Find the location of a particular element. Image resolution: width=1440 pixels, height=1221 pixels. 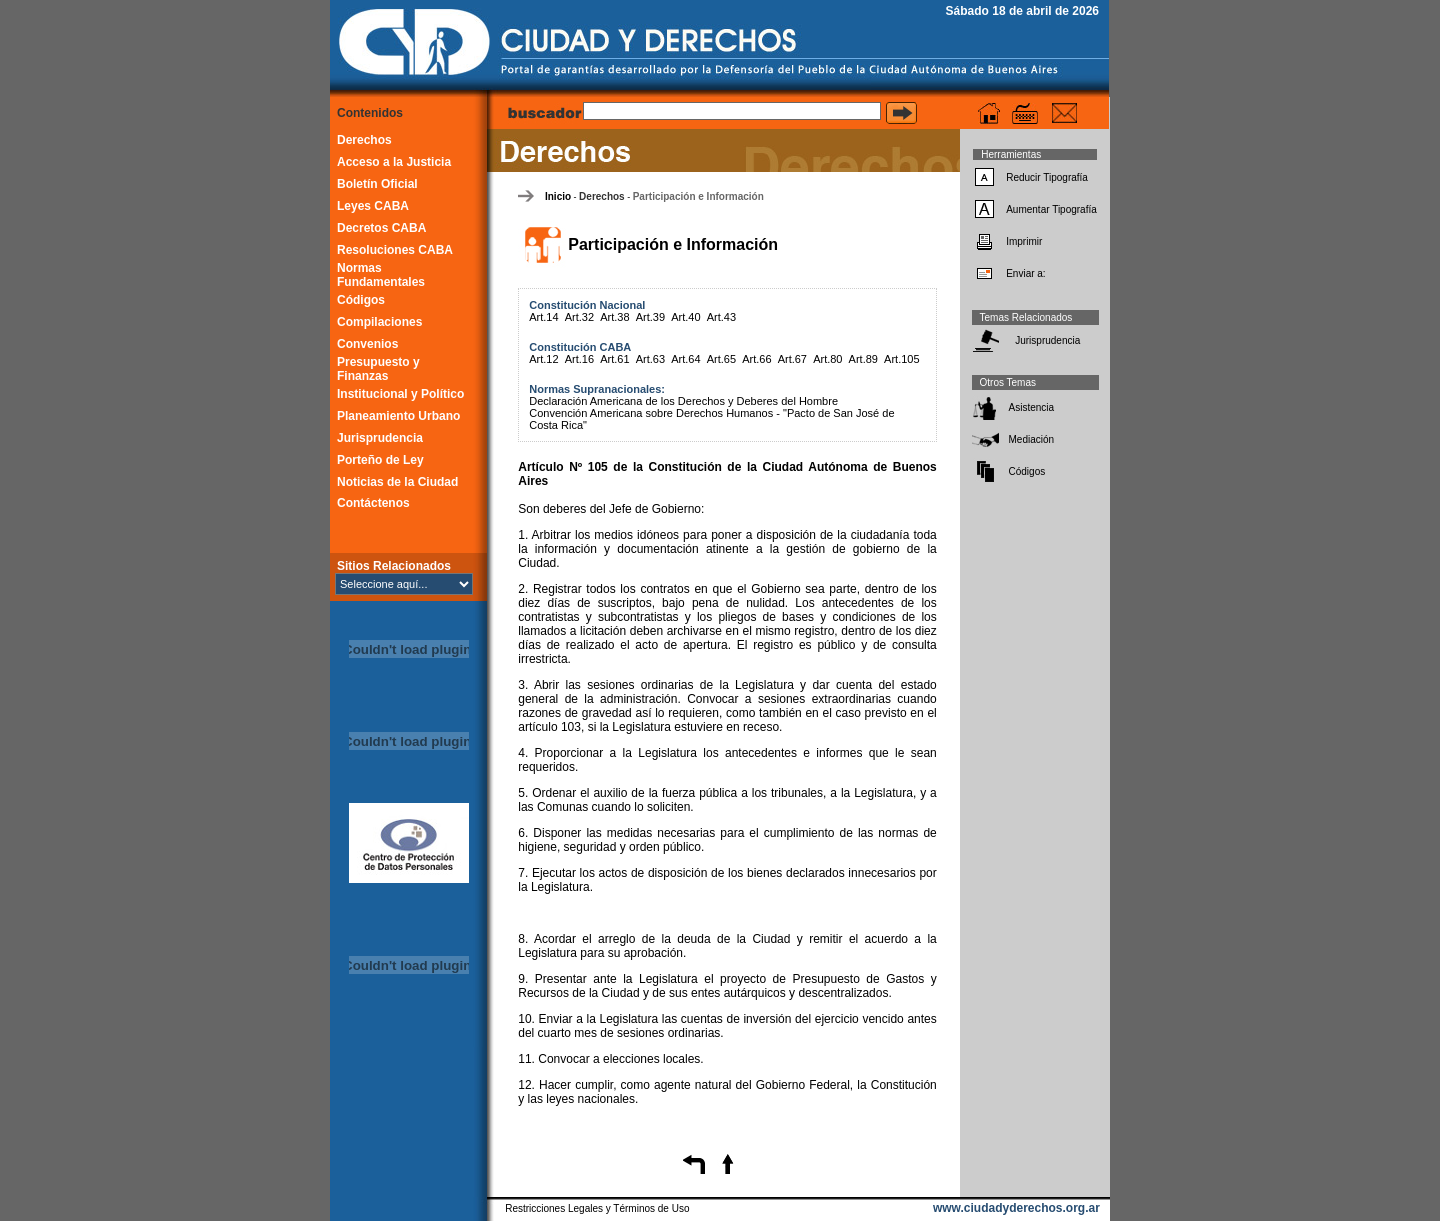

Art.67 is located at coordinates (792, 359).